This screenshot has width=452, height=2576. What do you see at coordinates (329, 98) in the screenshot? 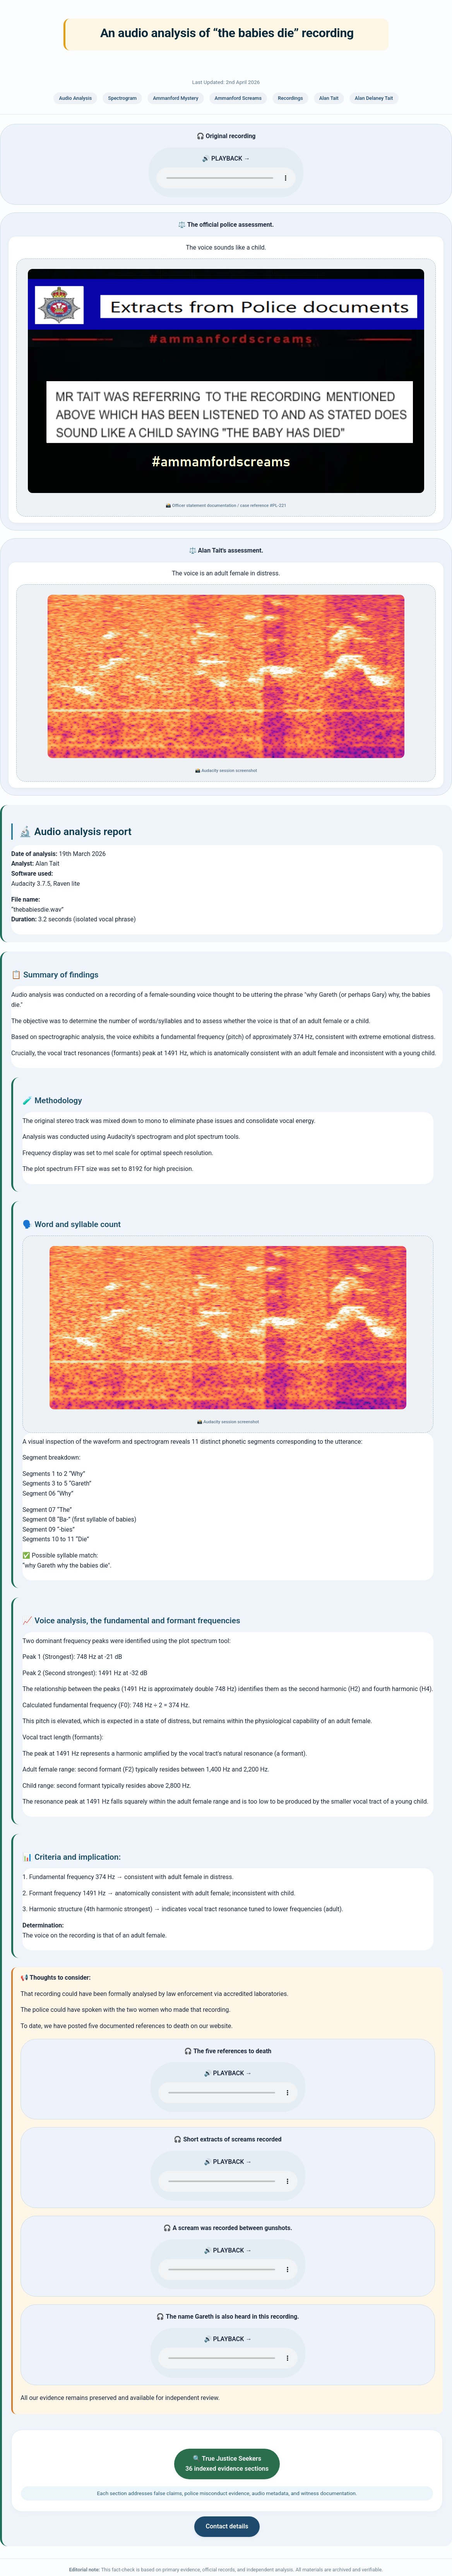
I see `Alan Tait` at bounding box center [329, 98].